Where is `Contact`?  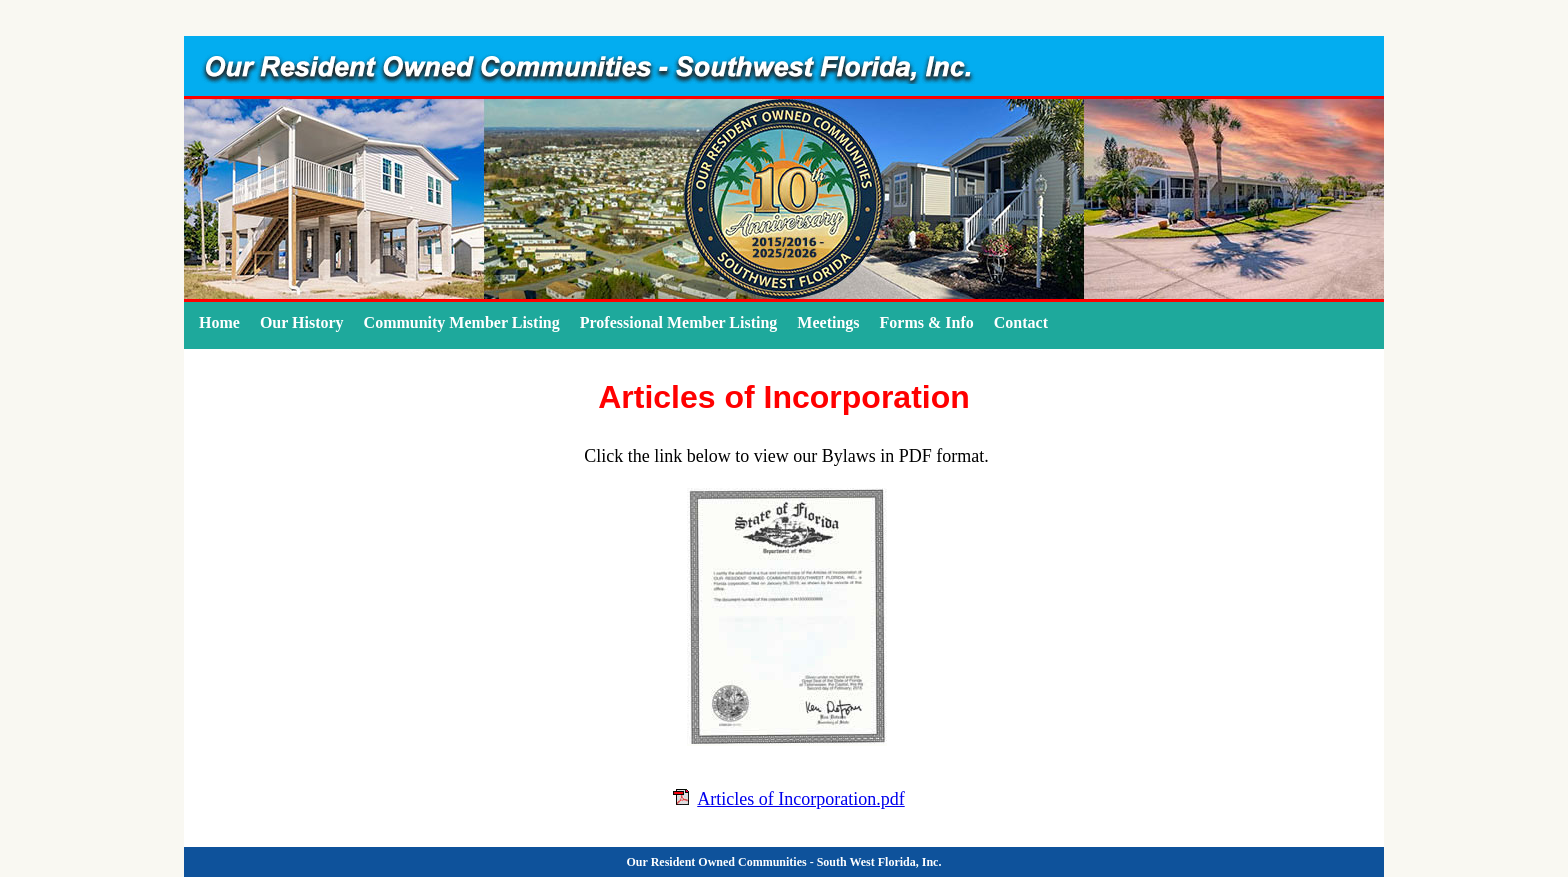
Contact is located at coordinates (1021, 322).